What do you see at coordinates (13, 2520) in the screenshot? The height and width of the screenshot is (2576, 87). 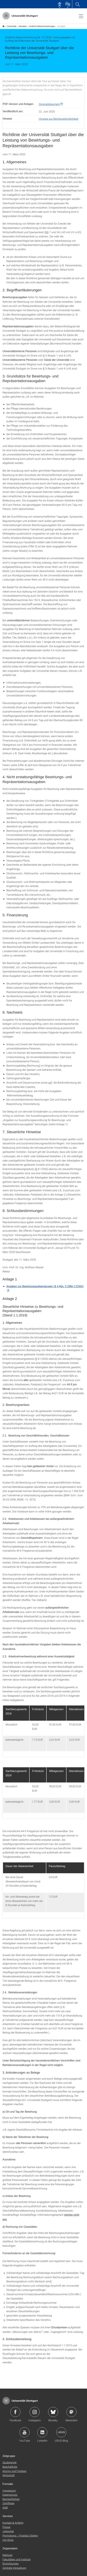 I see `Kontakt & Anfahrt` at bounding box center [13, 2520].